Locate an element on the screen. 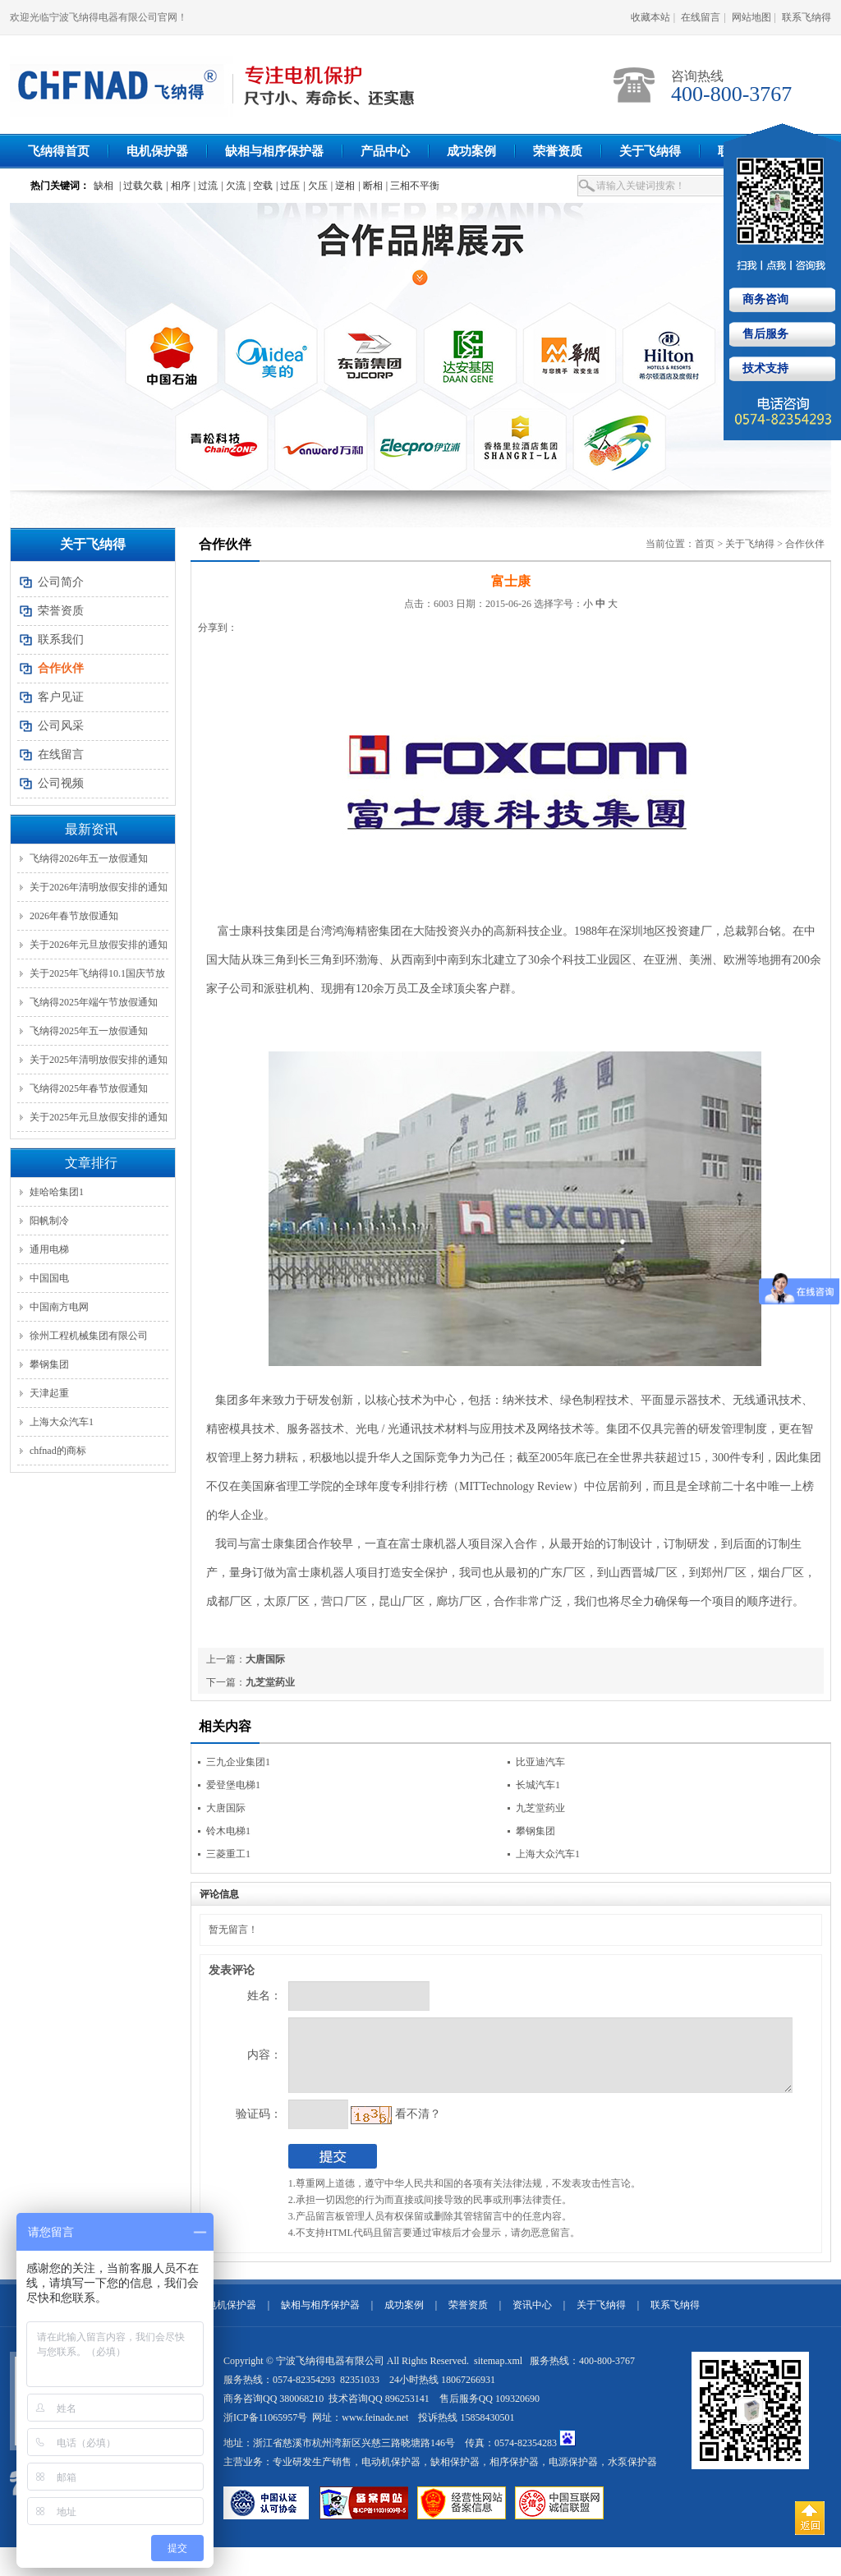  | 三相不平衡 is located at coordinates (412, 185).